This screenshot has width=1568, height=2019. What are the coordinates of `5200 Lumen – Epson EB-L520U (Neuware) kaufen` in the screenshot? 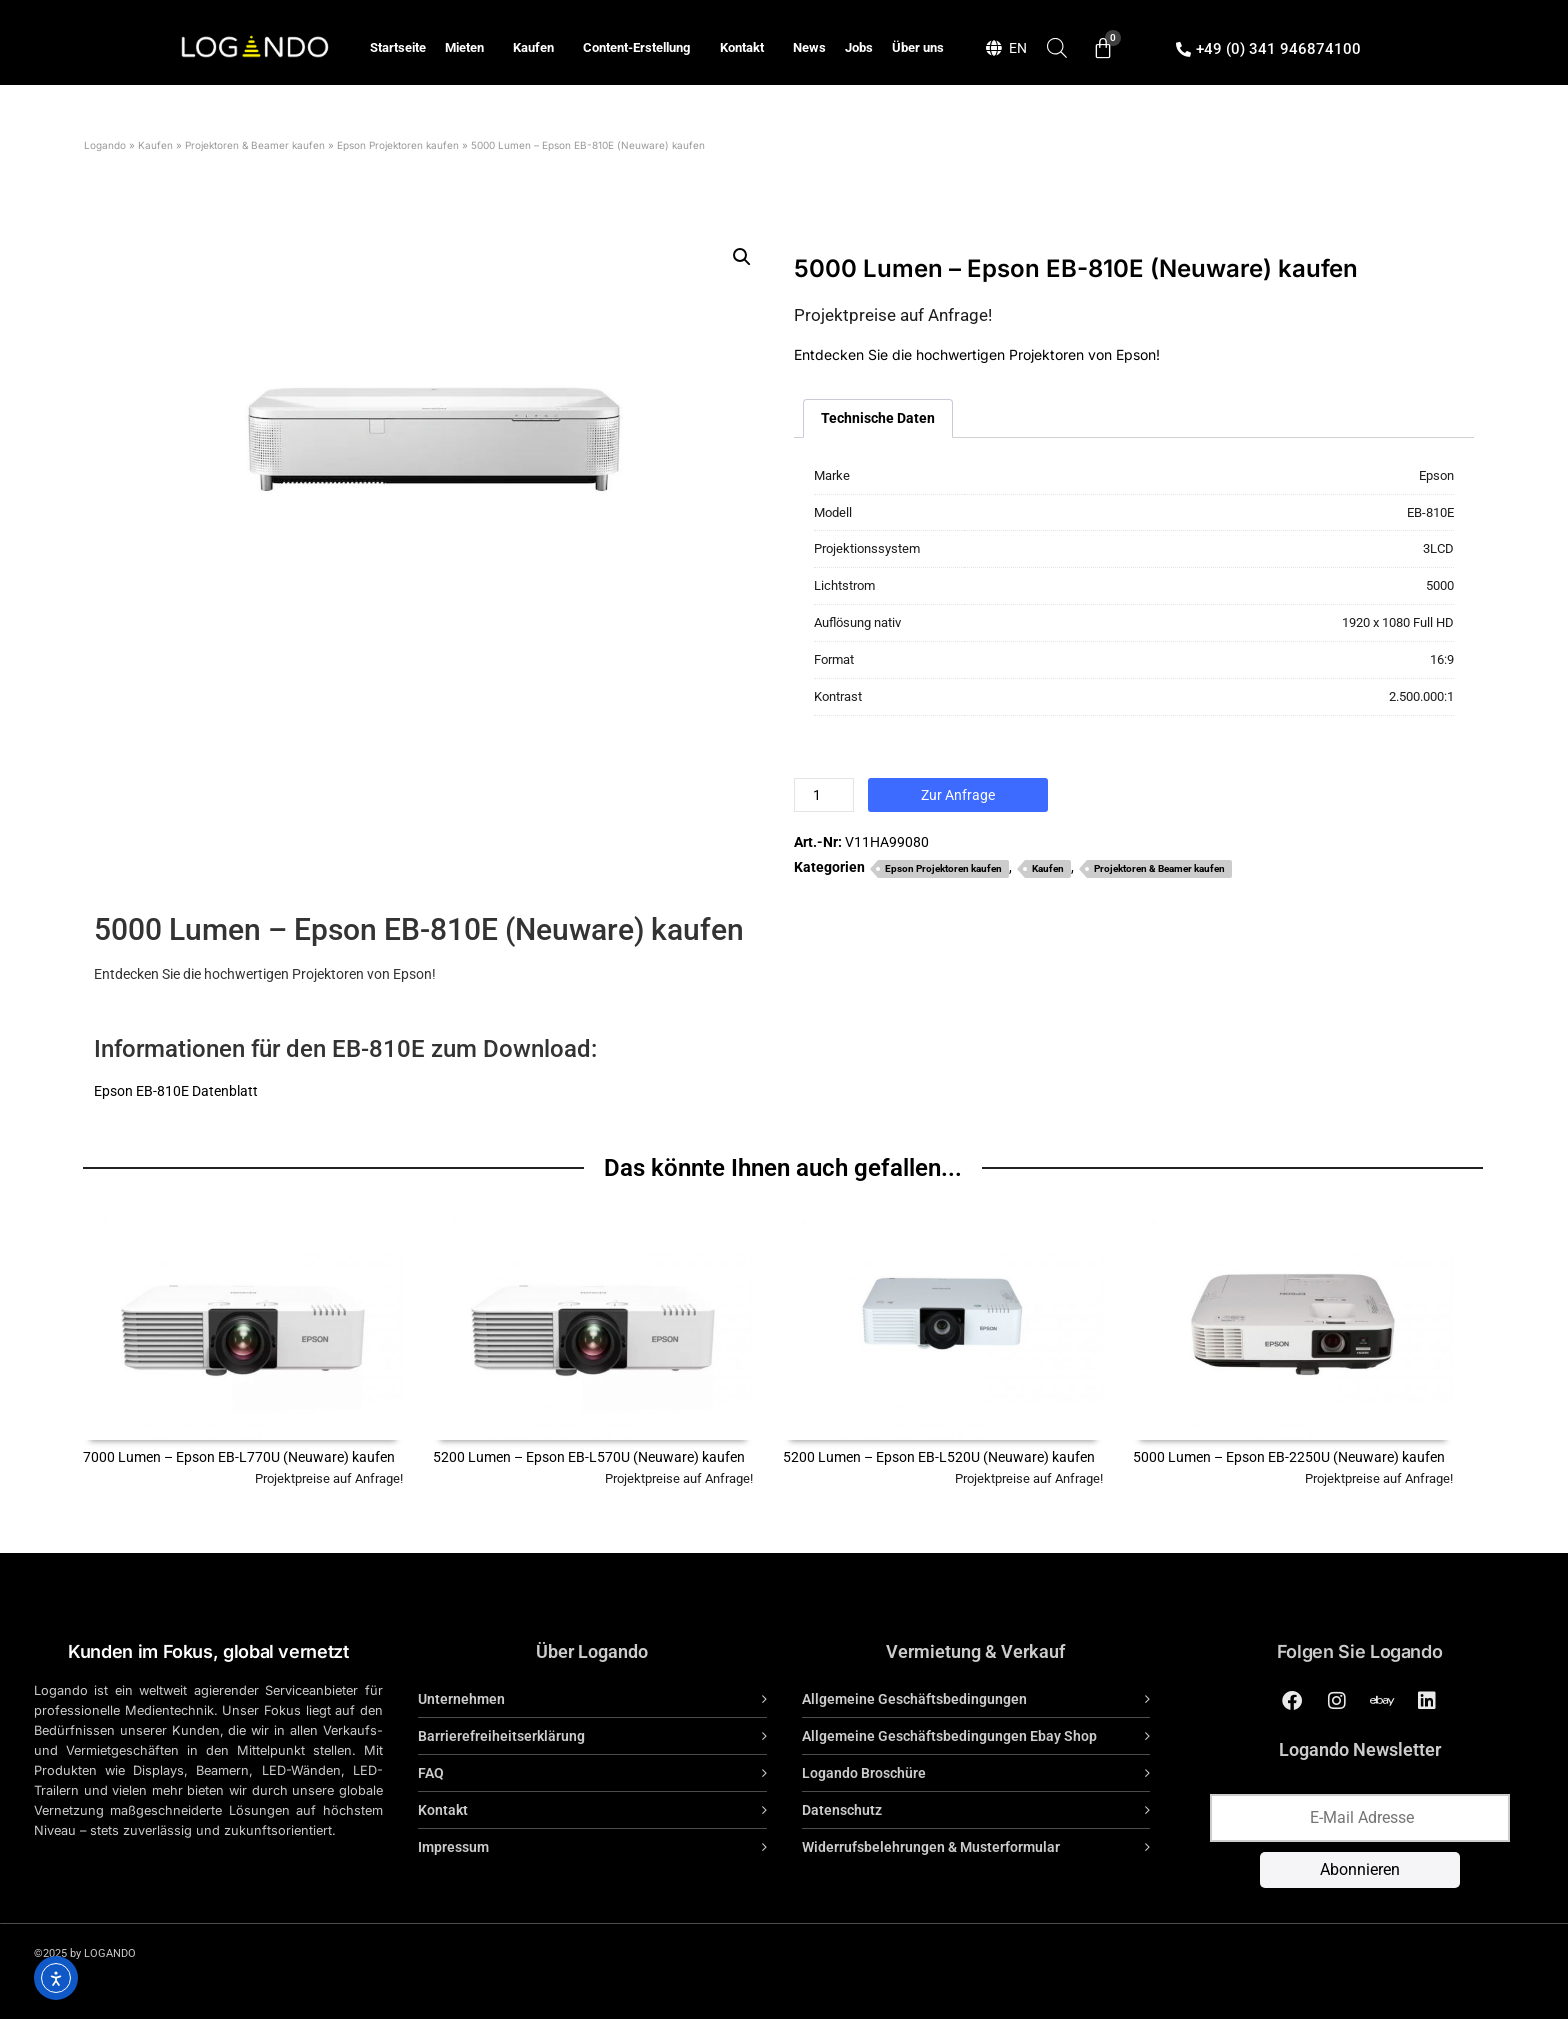 It's located at (939, 1457).